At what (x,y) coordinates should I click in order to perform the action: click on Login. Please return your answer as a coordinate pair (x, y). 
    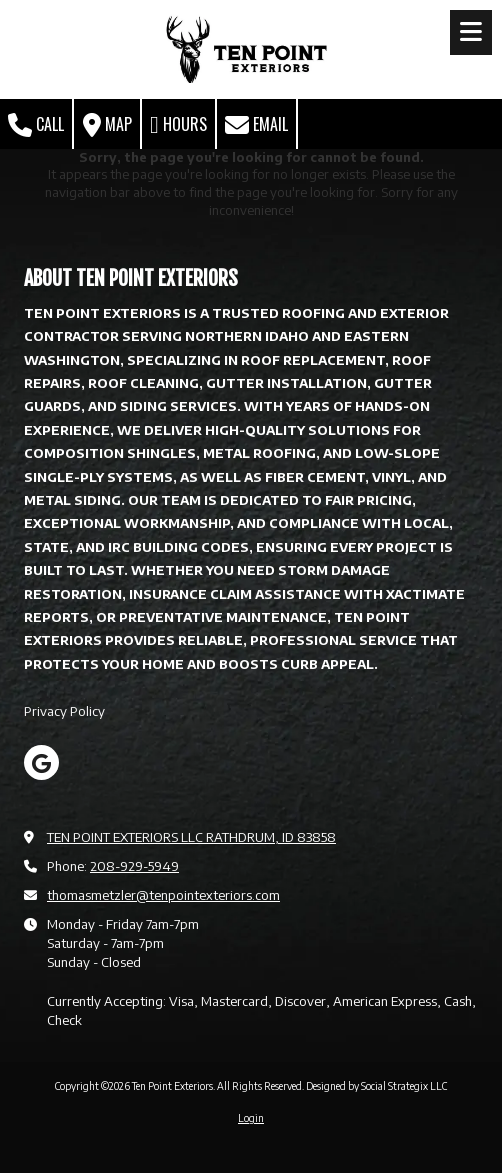
    Looking at the image, I should click on (251, 1118).